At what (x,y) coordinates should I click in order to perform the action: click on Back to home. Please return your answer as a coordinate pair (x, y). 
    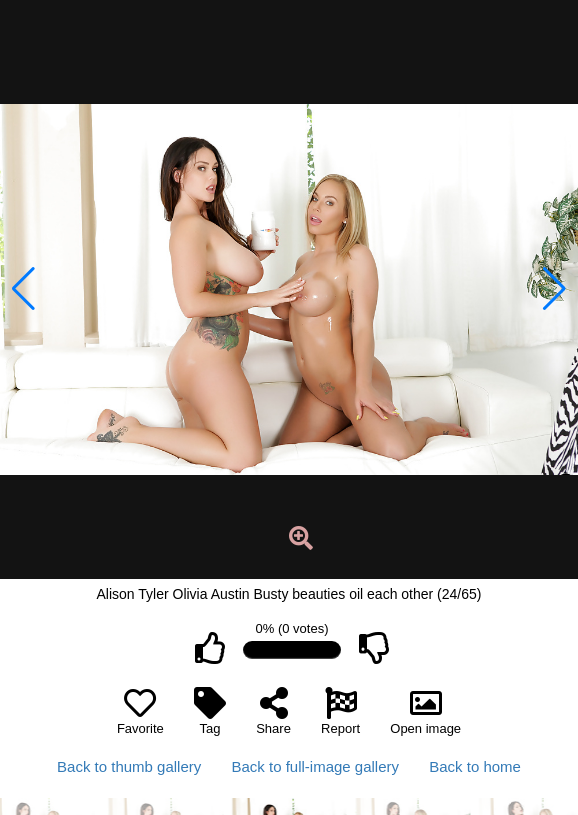
    Looking at the image, I should click on (475, 766).